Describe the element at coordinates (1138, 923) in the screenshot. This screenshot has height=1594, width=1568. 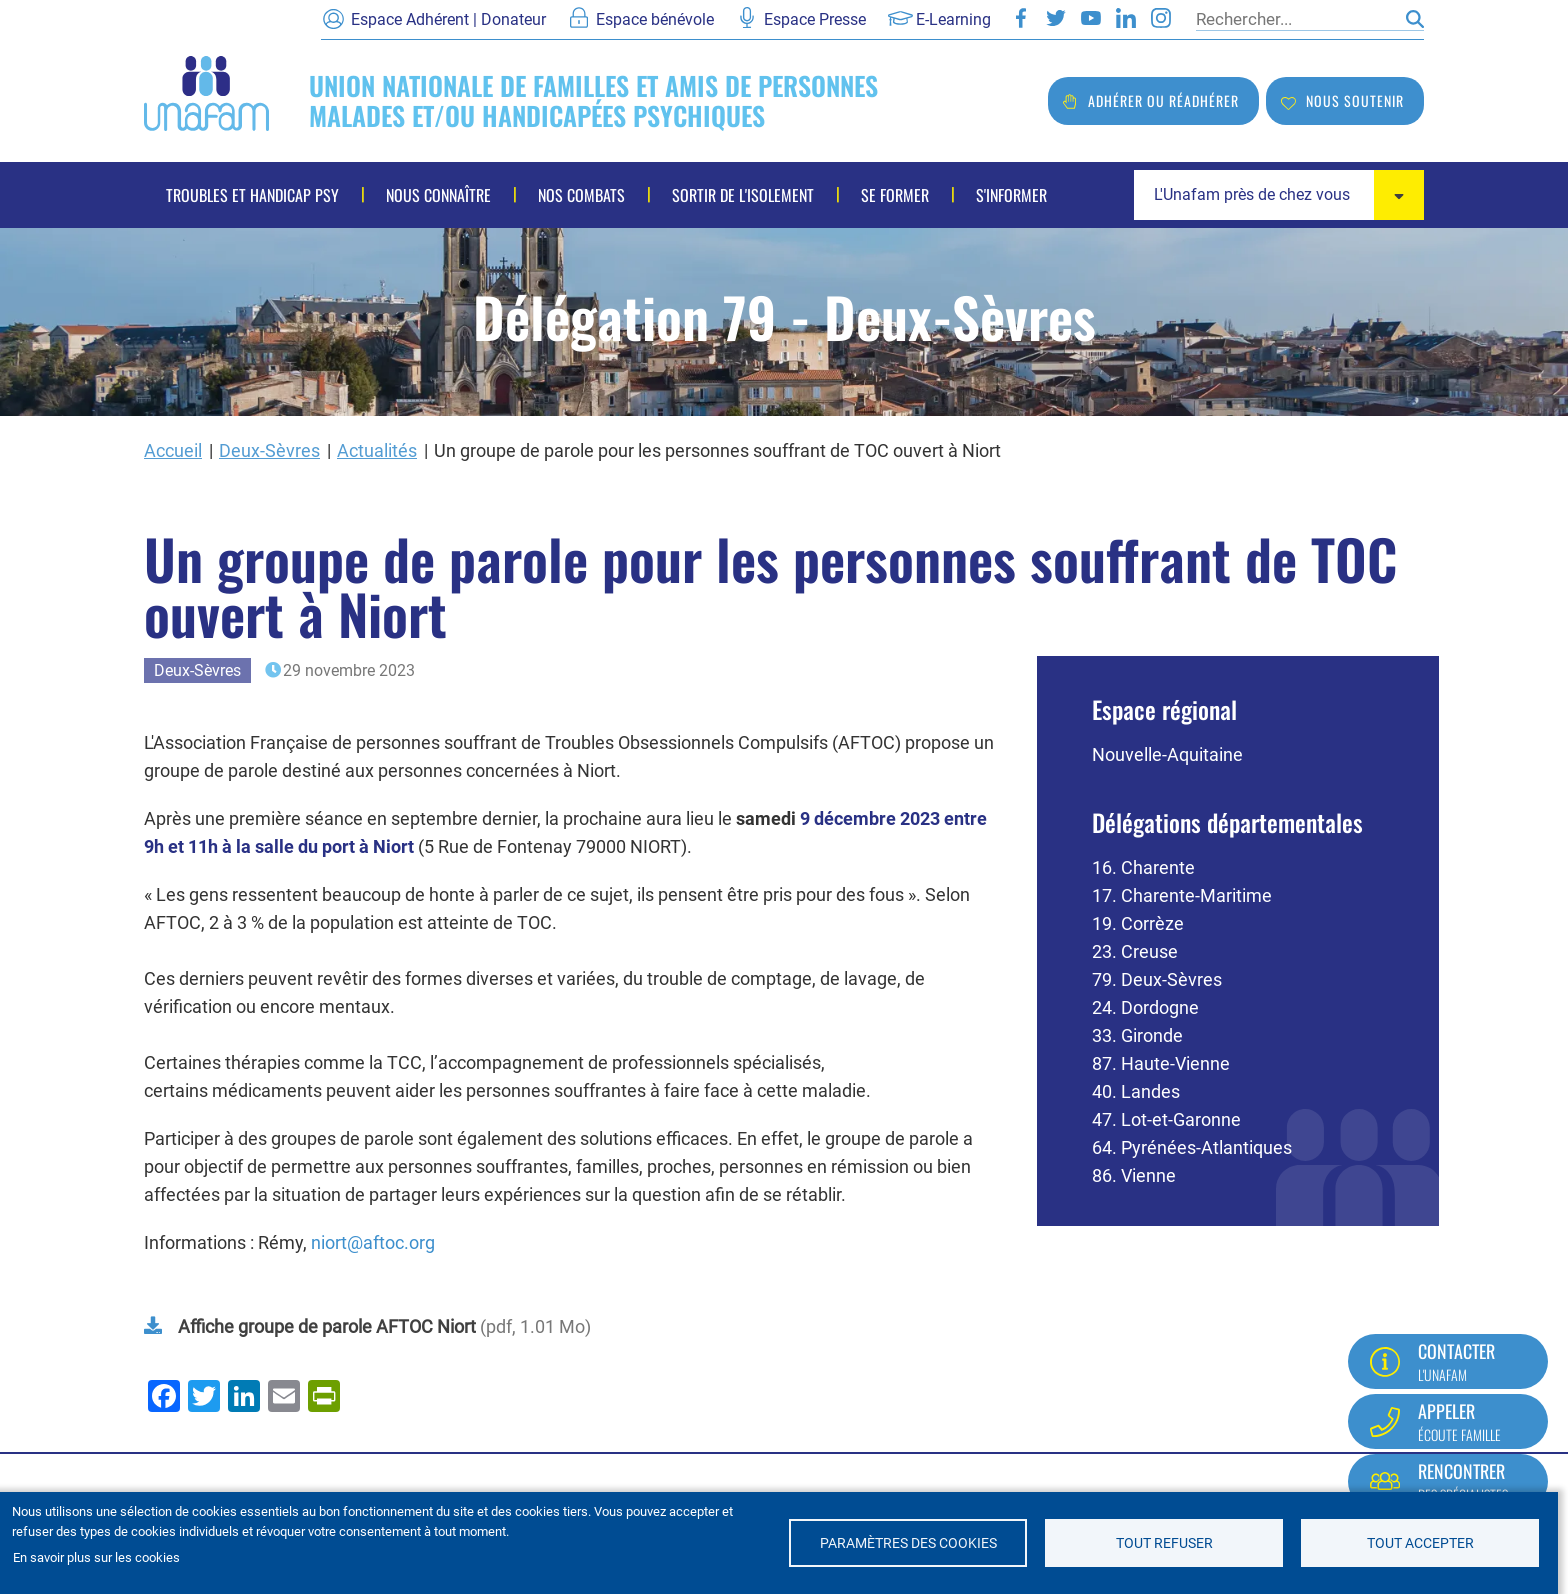
I see `19. Corrèze` at that location.